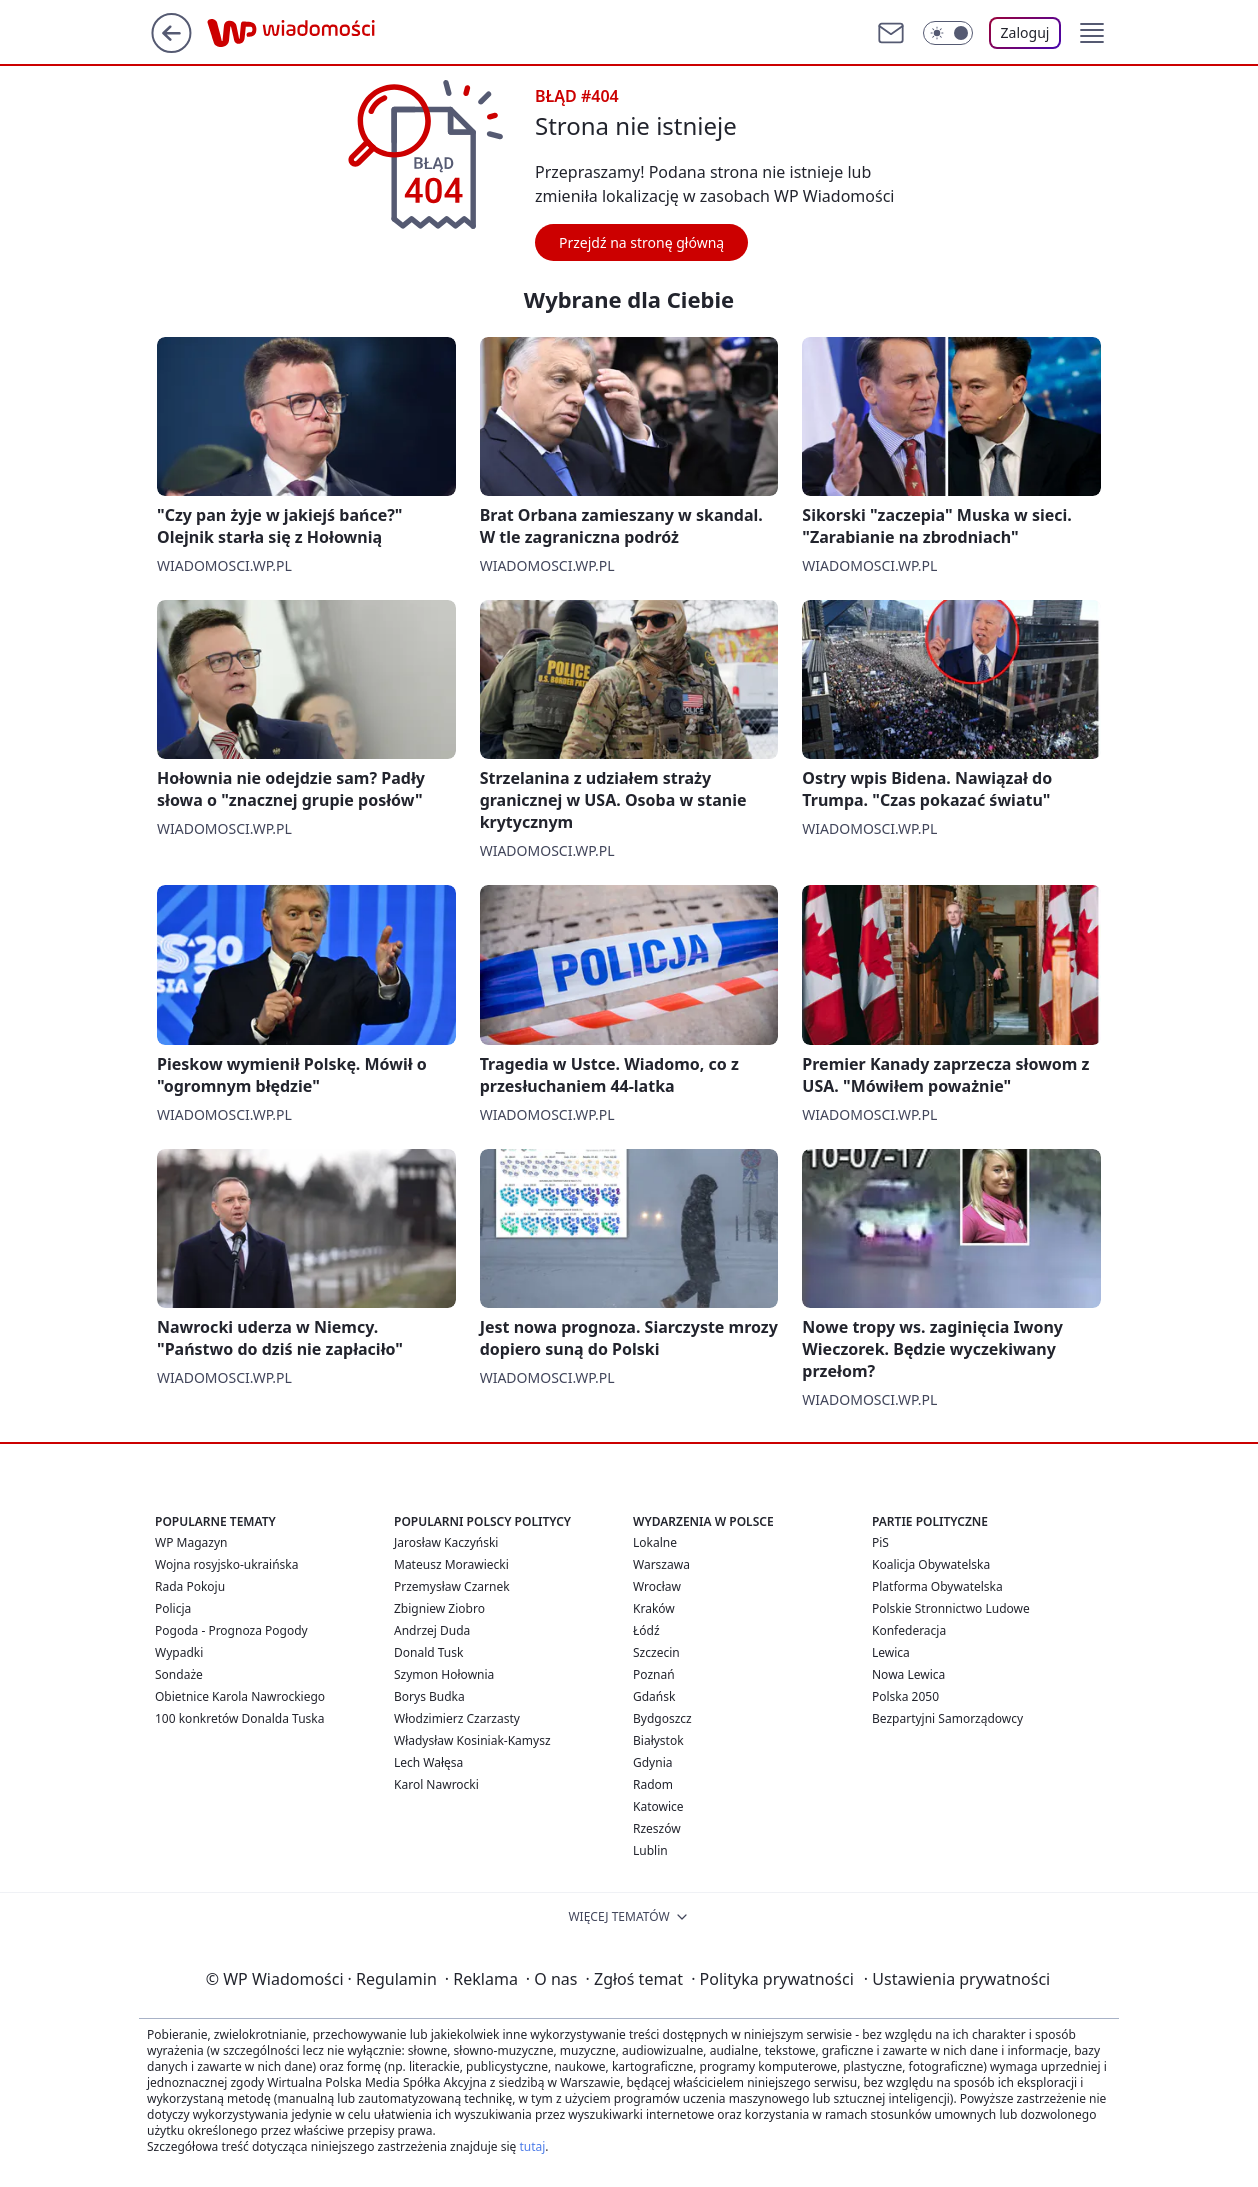 The height and width of the screenshot is (2187, 1258). Describe the element at coordinates (231, 1630) in the screenshot. I see `Pogoda - Prognoza Pogody` at that location.